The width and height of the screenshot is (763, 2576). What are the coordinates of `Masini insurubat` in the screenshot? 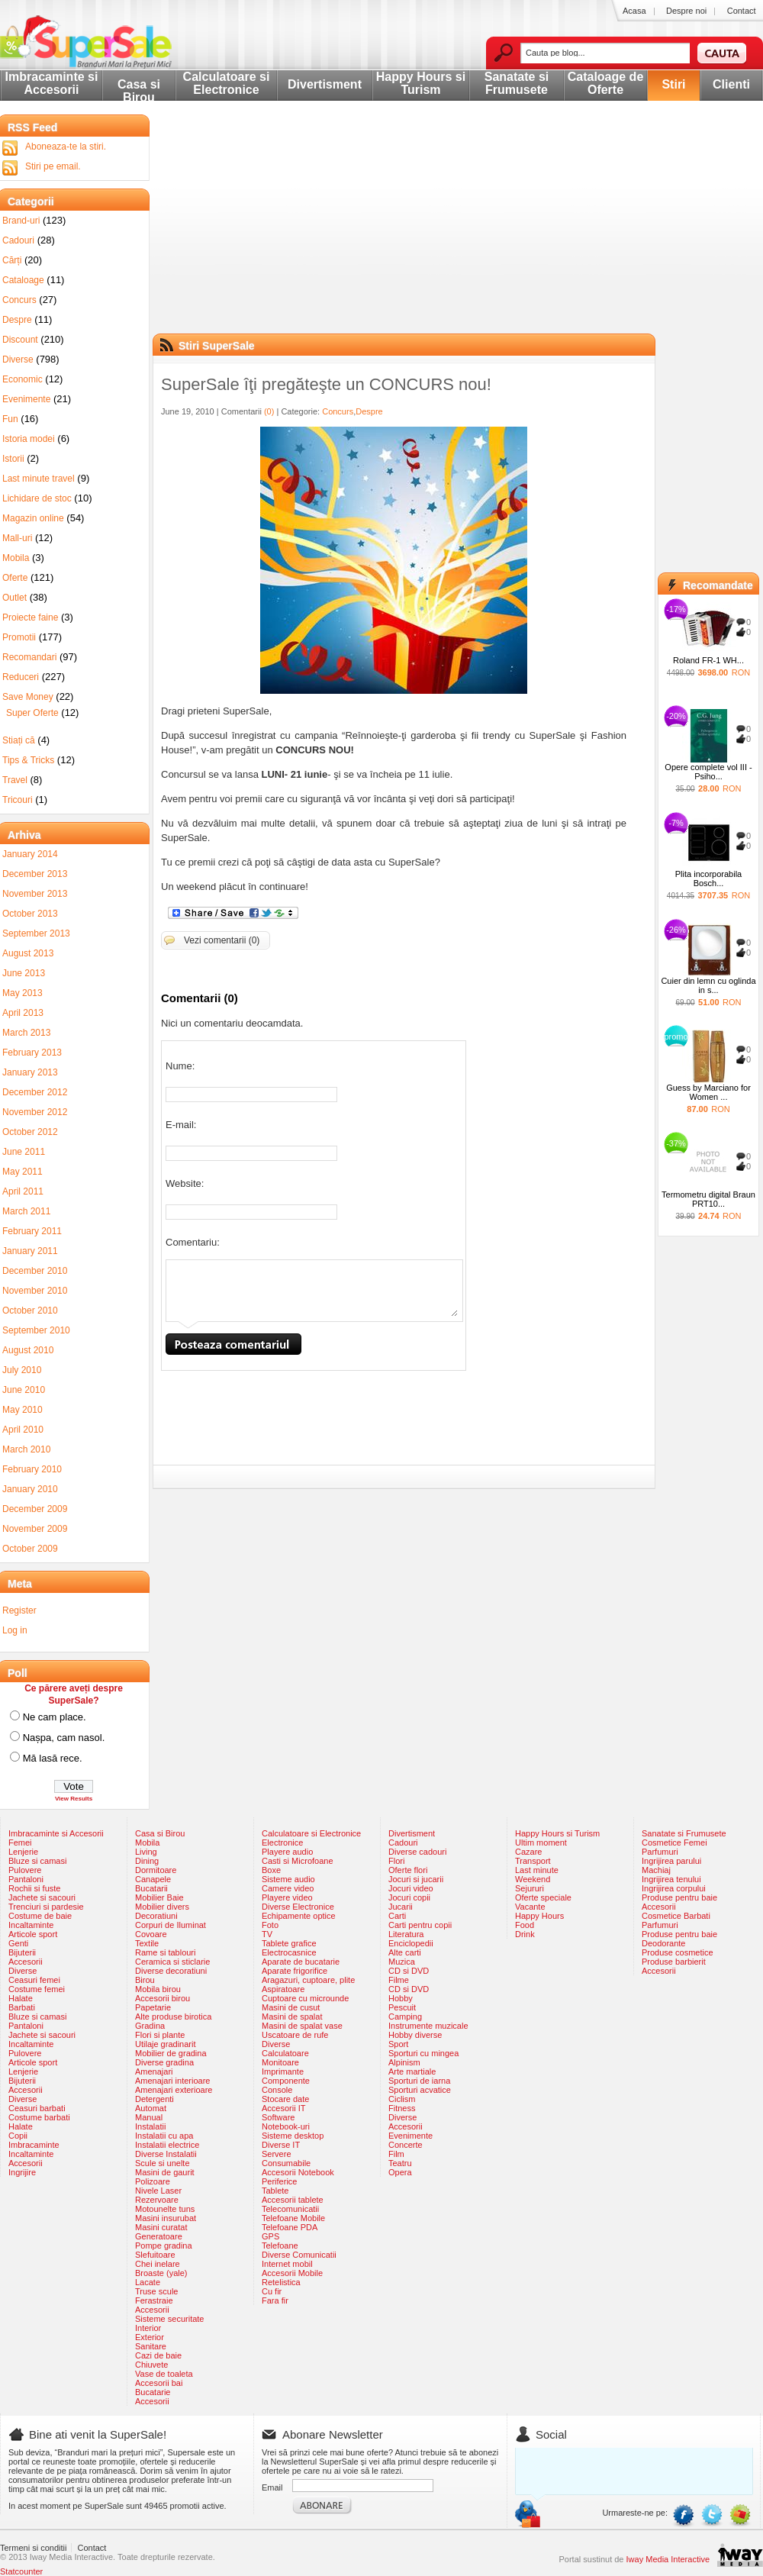 It's located at (165, 2218).